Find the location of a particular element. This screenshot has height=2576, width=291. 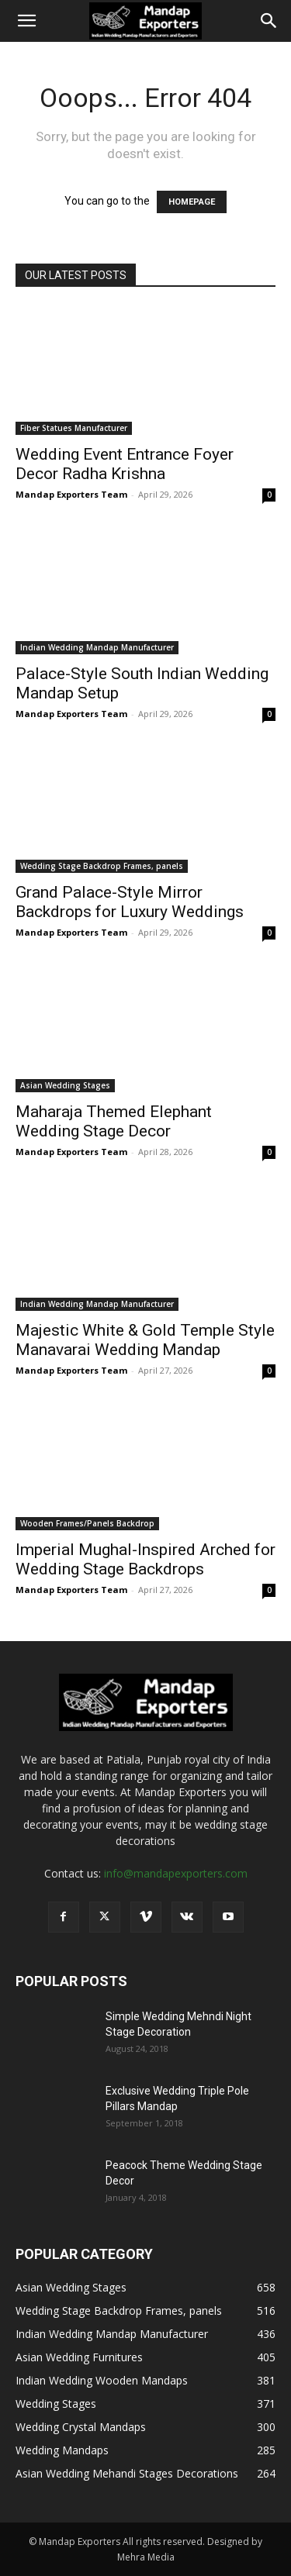

Wooden Frames/Panels Backdrop is located at coordinates (87, 1523).